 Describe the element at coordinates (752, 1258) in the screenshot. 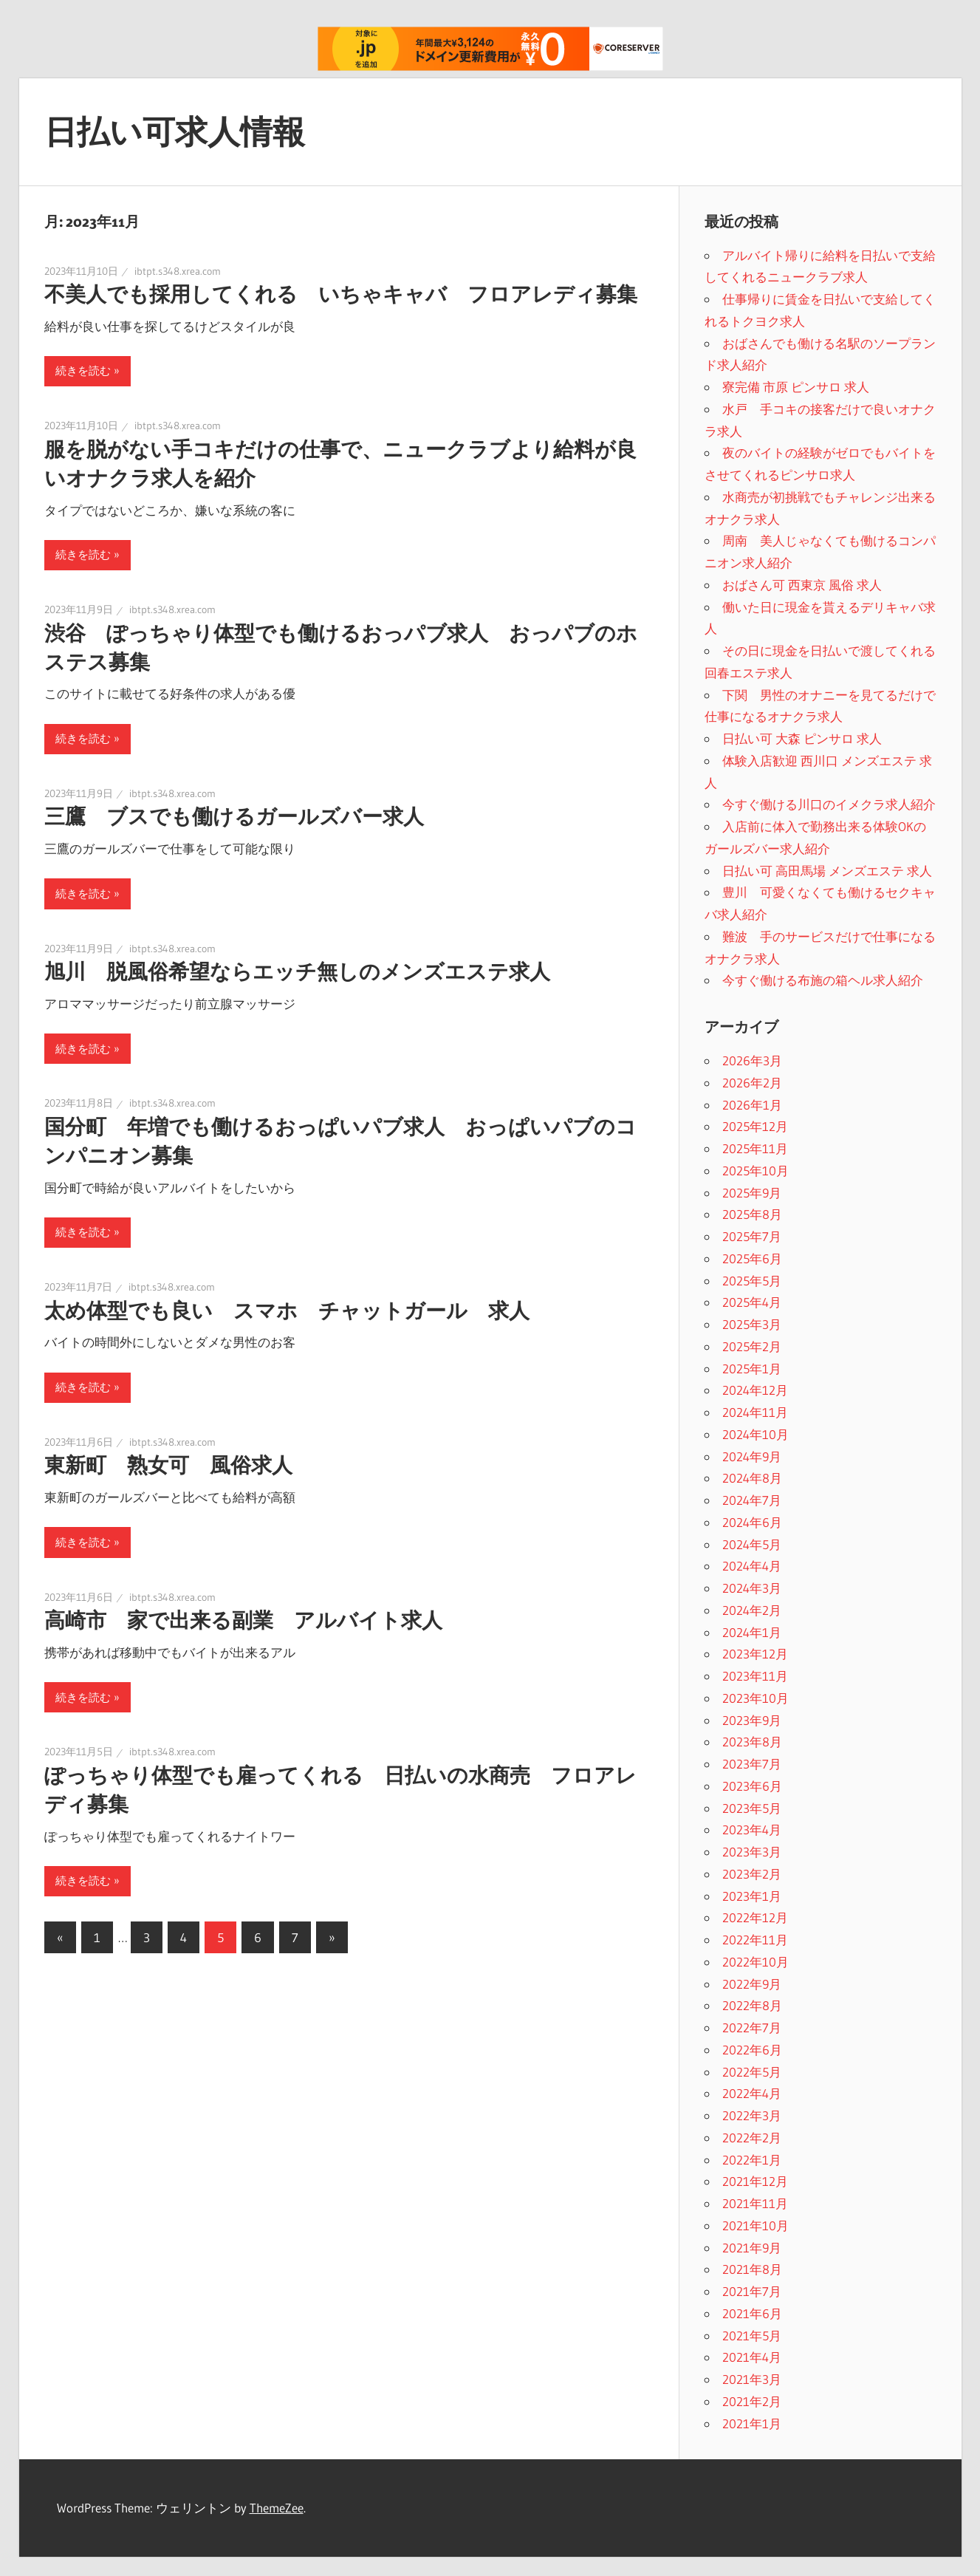

I see `2025年6月` at that location.